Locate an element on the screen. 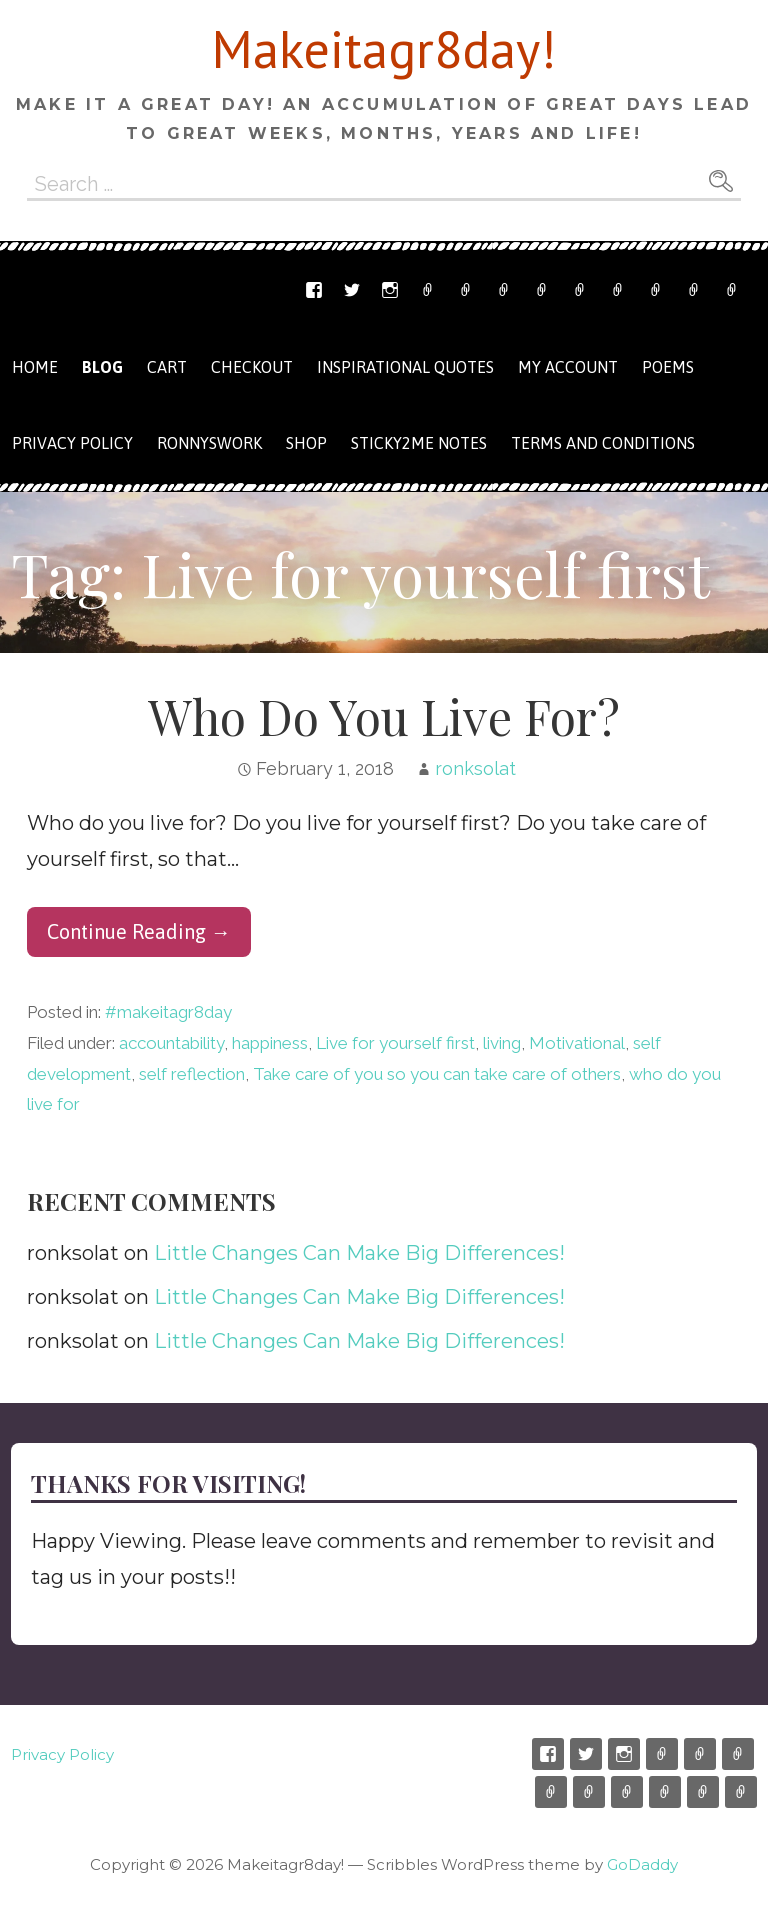  Instagram is located at coordinates (390, 290).